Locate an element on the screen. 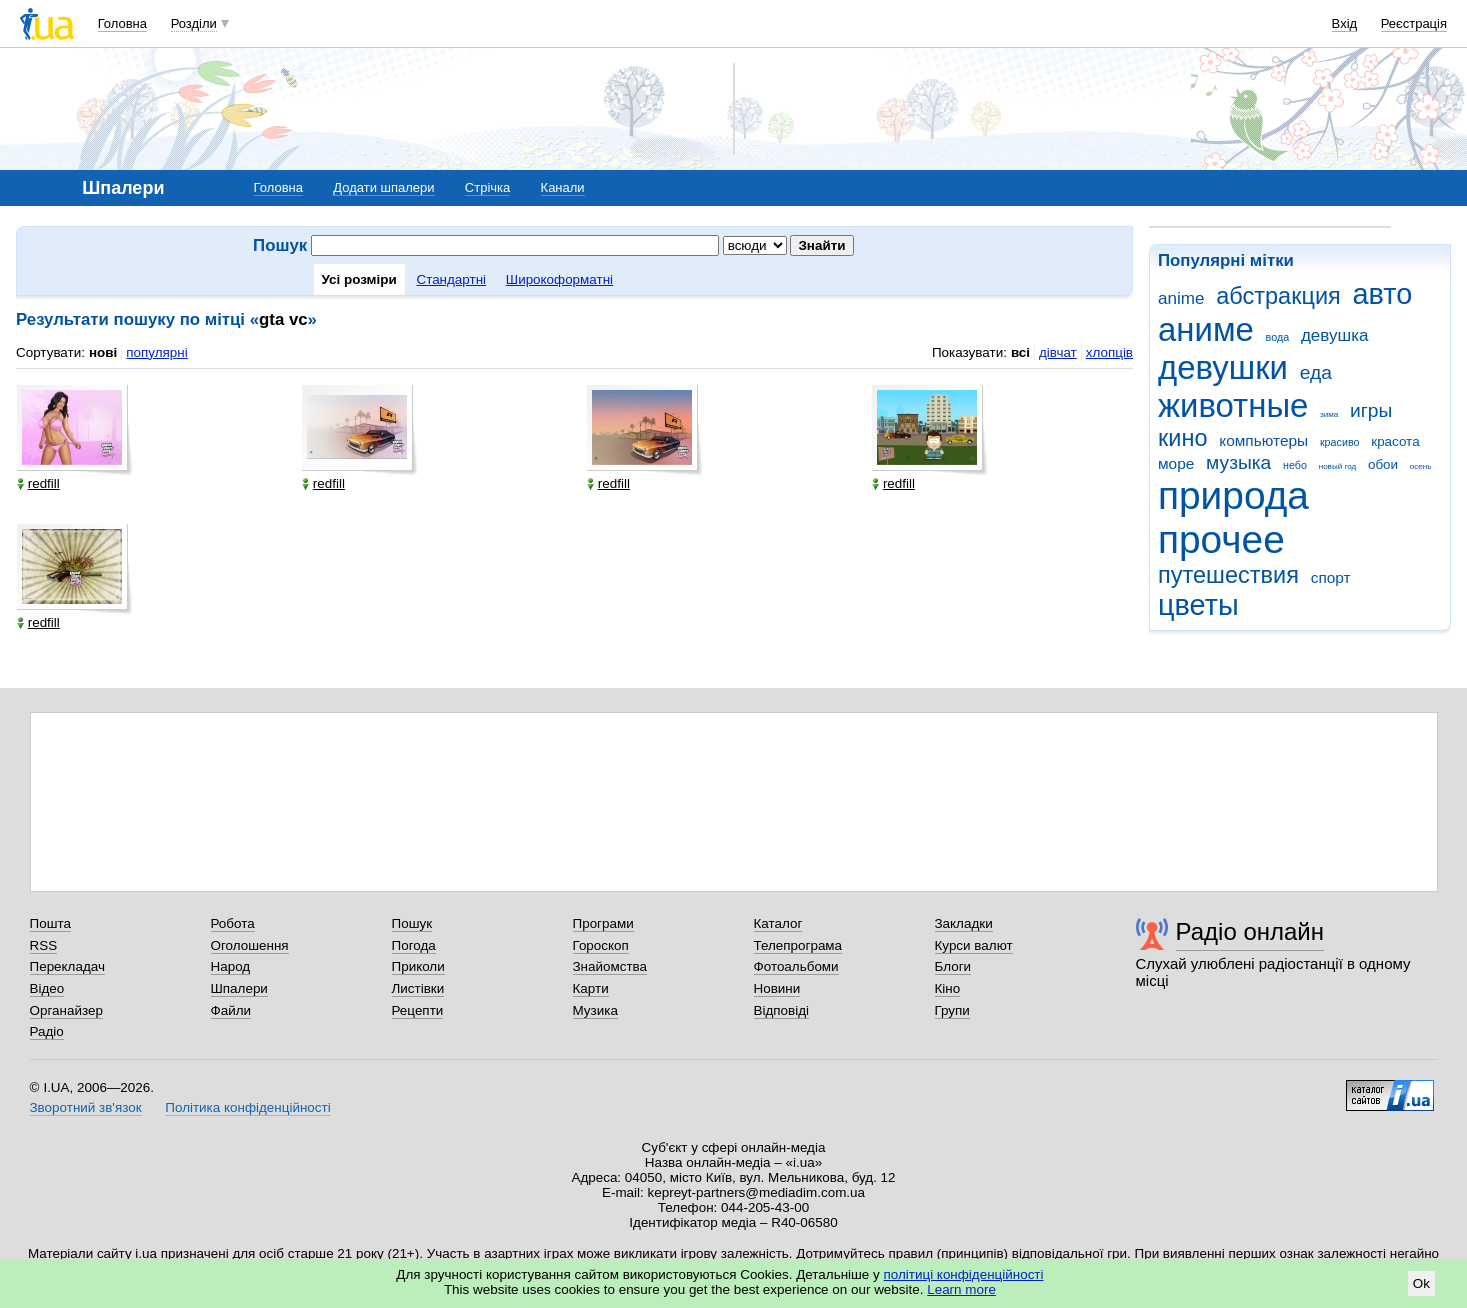  Відповіді is located at coordinates (782, 1010).